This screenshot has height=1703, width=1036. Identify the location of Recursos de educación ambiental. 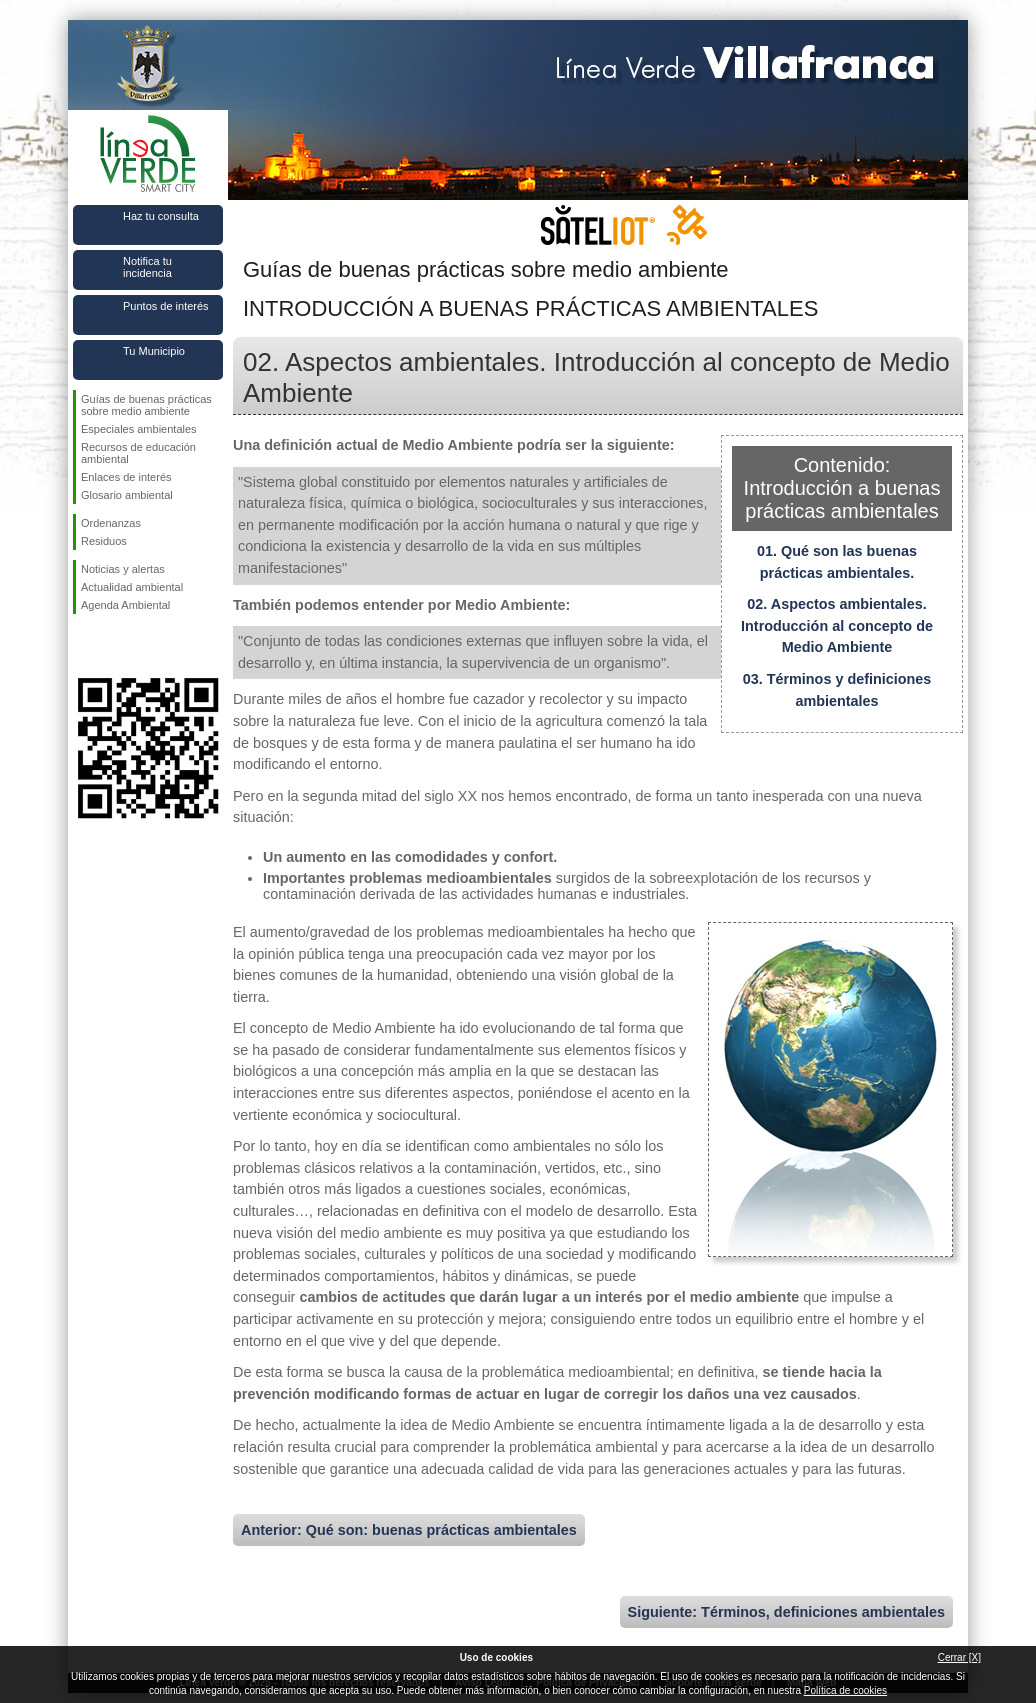
(138, 453).